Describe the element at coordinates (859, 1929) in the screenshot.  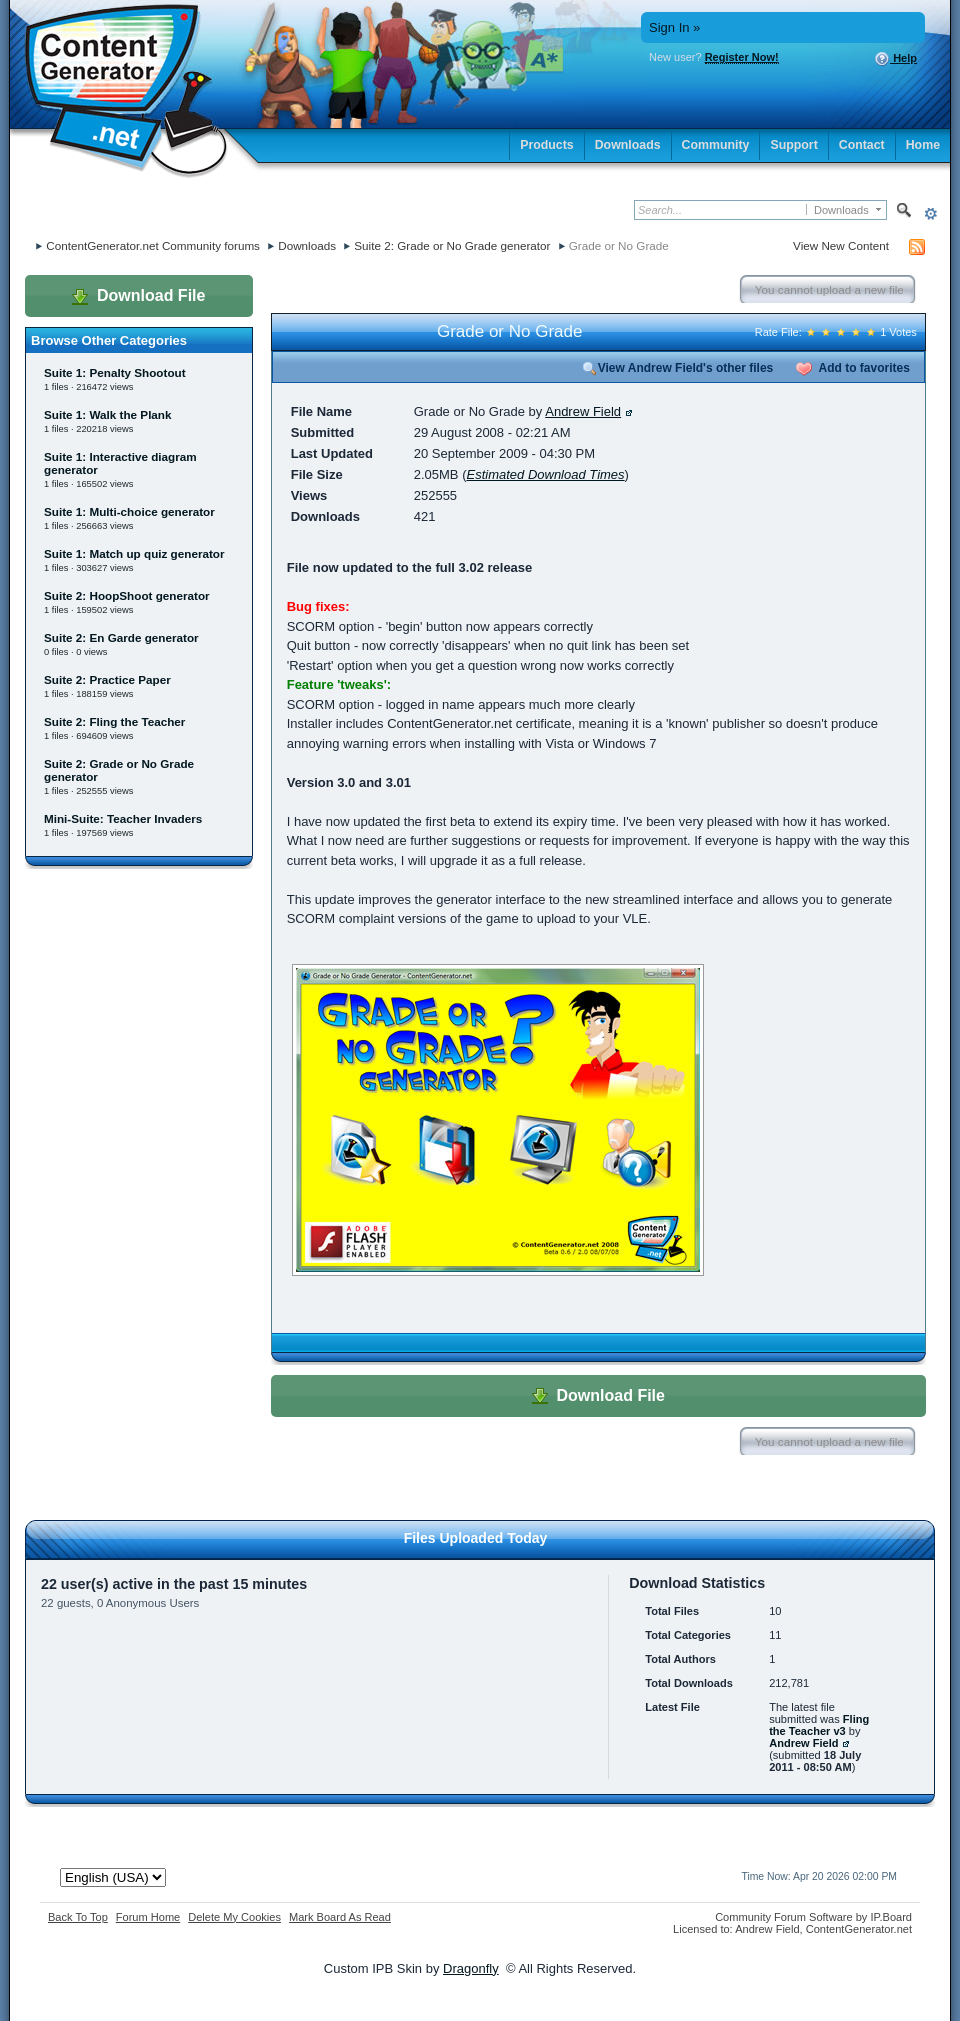
I see `ContentGenerator.net` at that location.